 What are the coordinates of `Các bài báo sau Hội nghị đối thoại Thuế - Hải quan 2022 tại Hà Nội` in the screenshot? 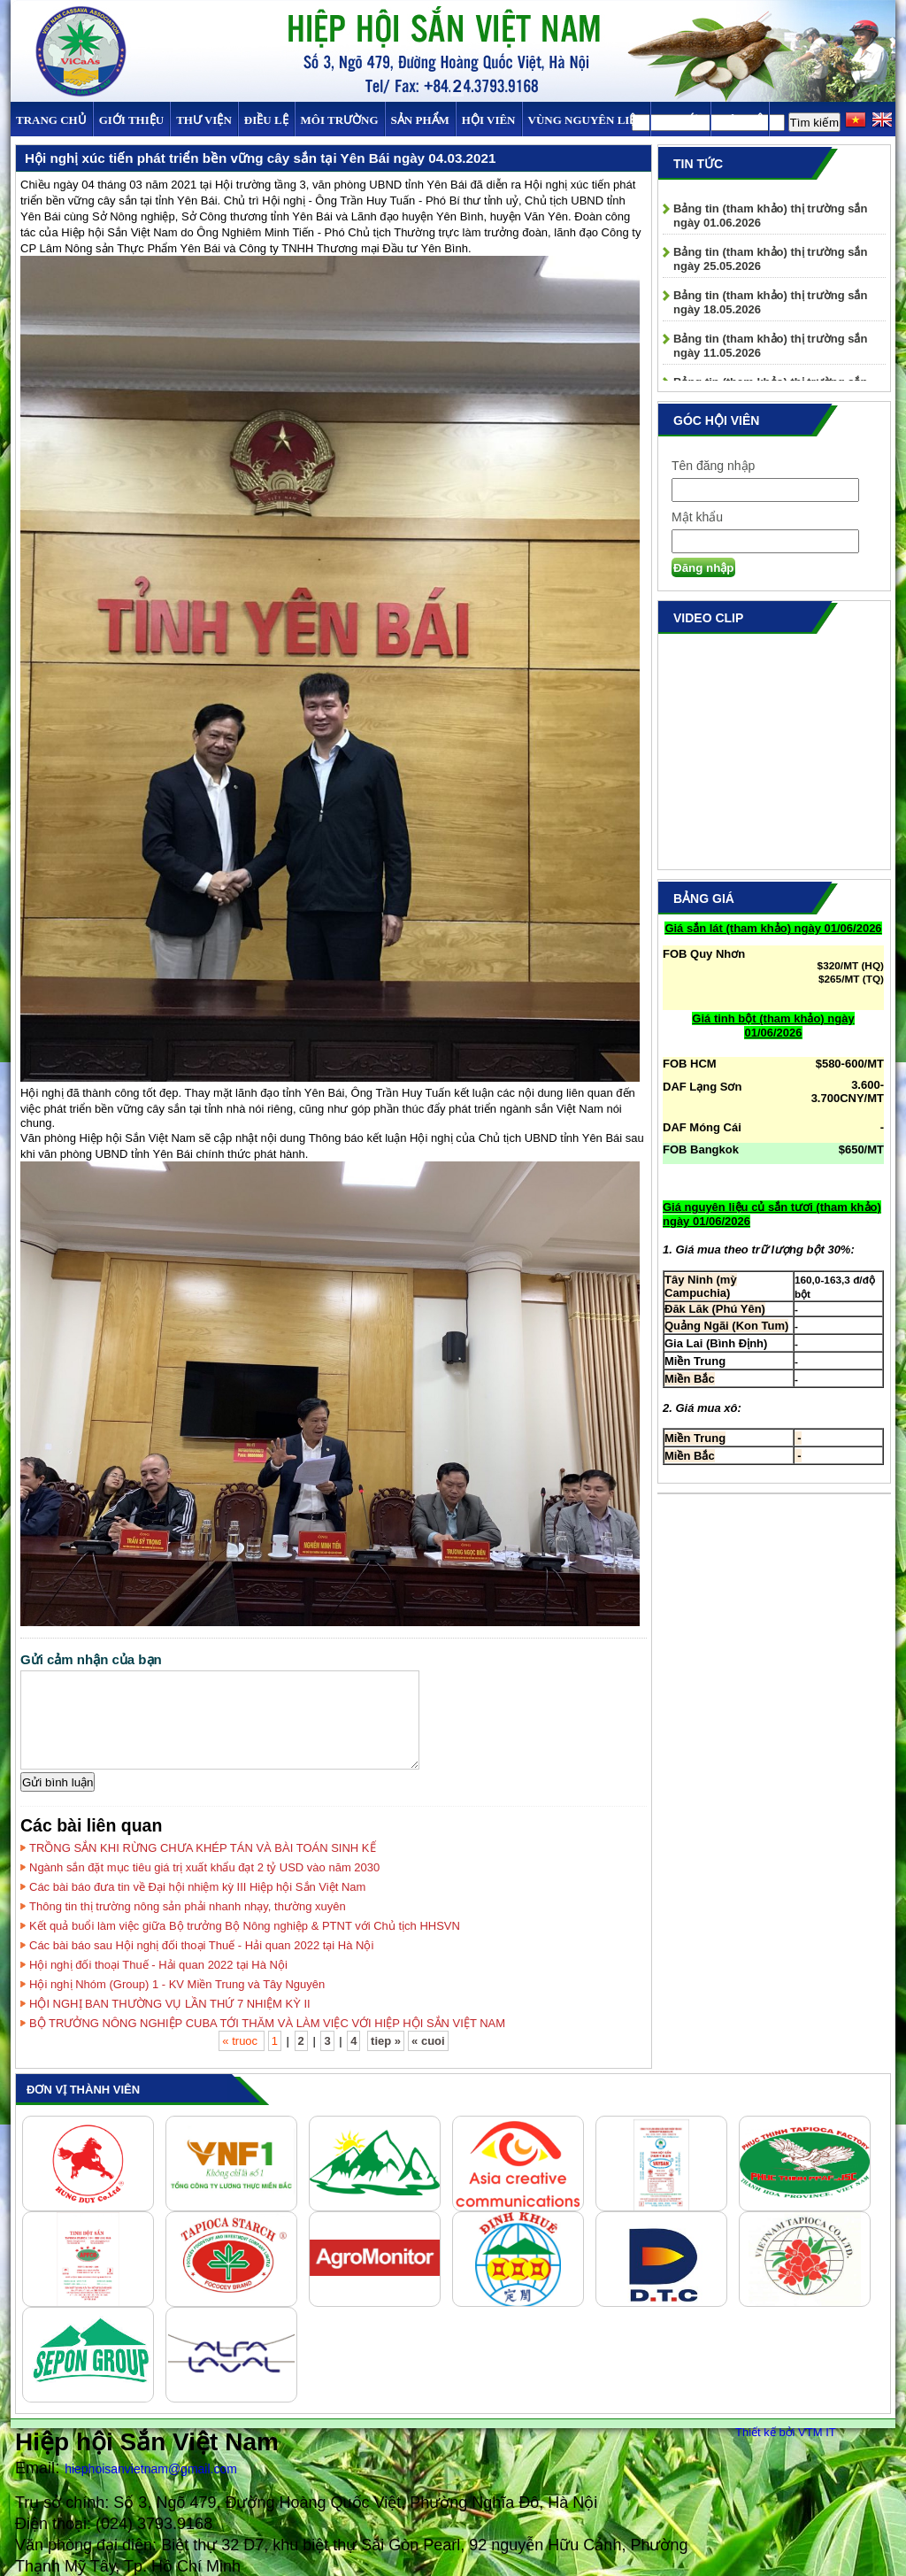 It's located at (201, 1945).